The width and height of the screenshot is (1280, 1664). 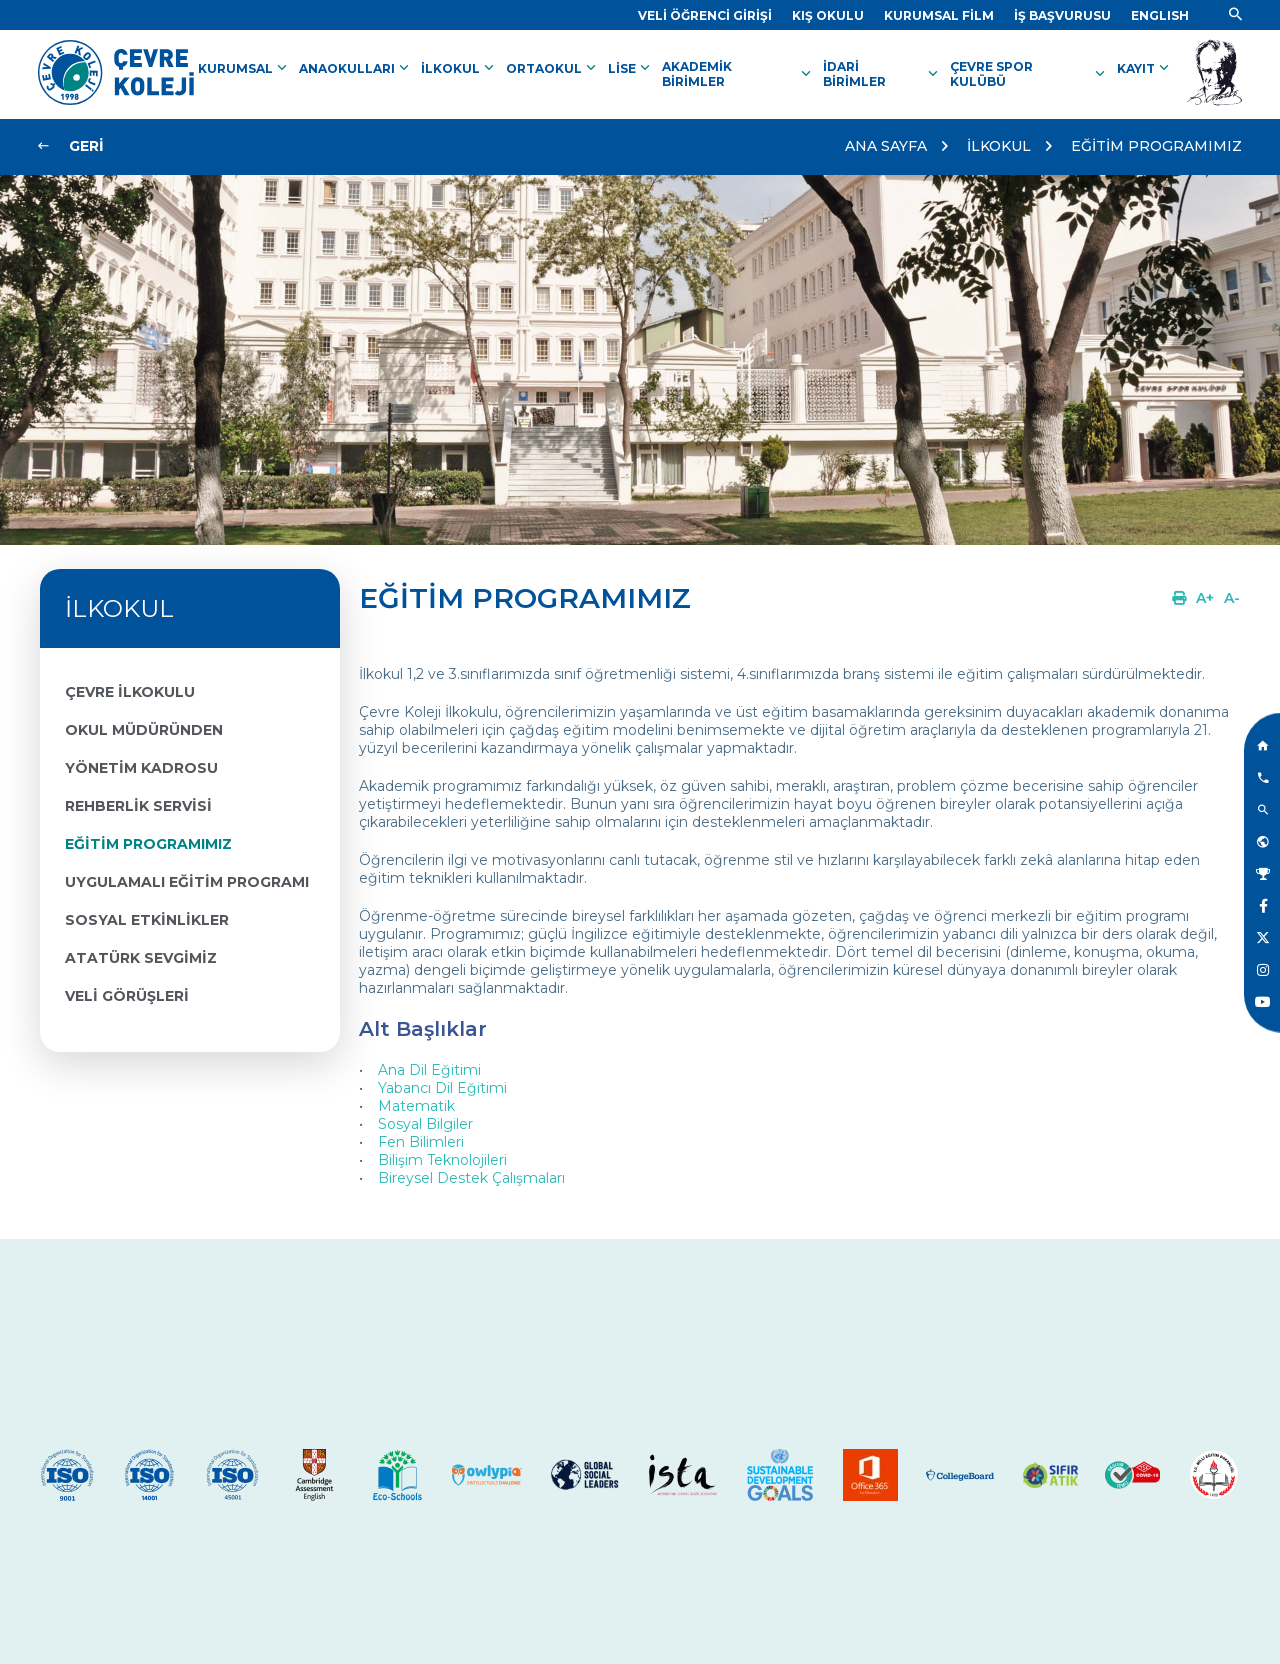 What do you see at coordinates (886, 146) in the screenshot?
I see `ANA SAYFA [Link]` at bounding box center [886, 146].